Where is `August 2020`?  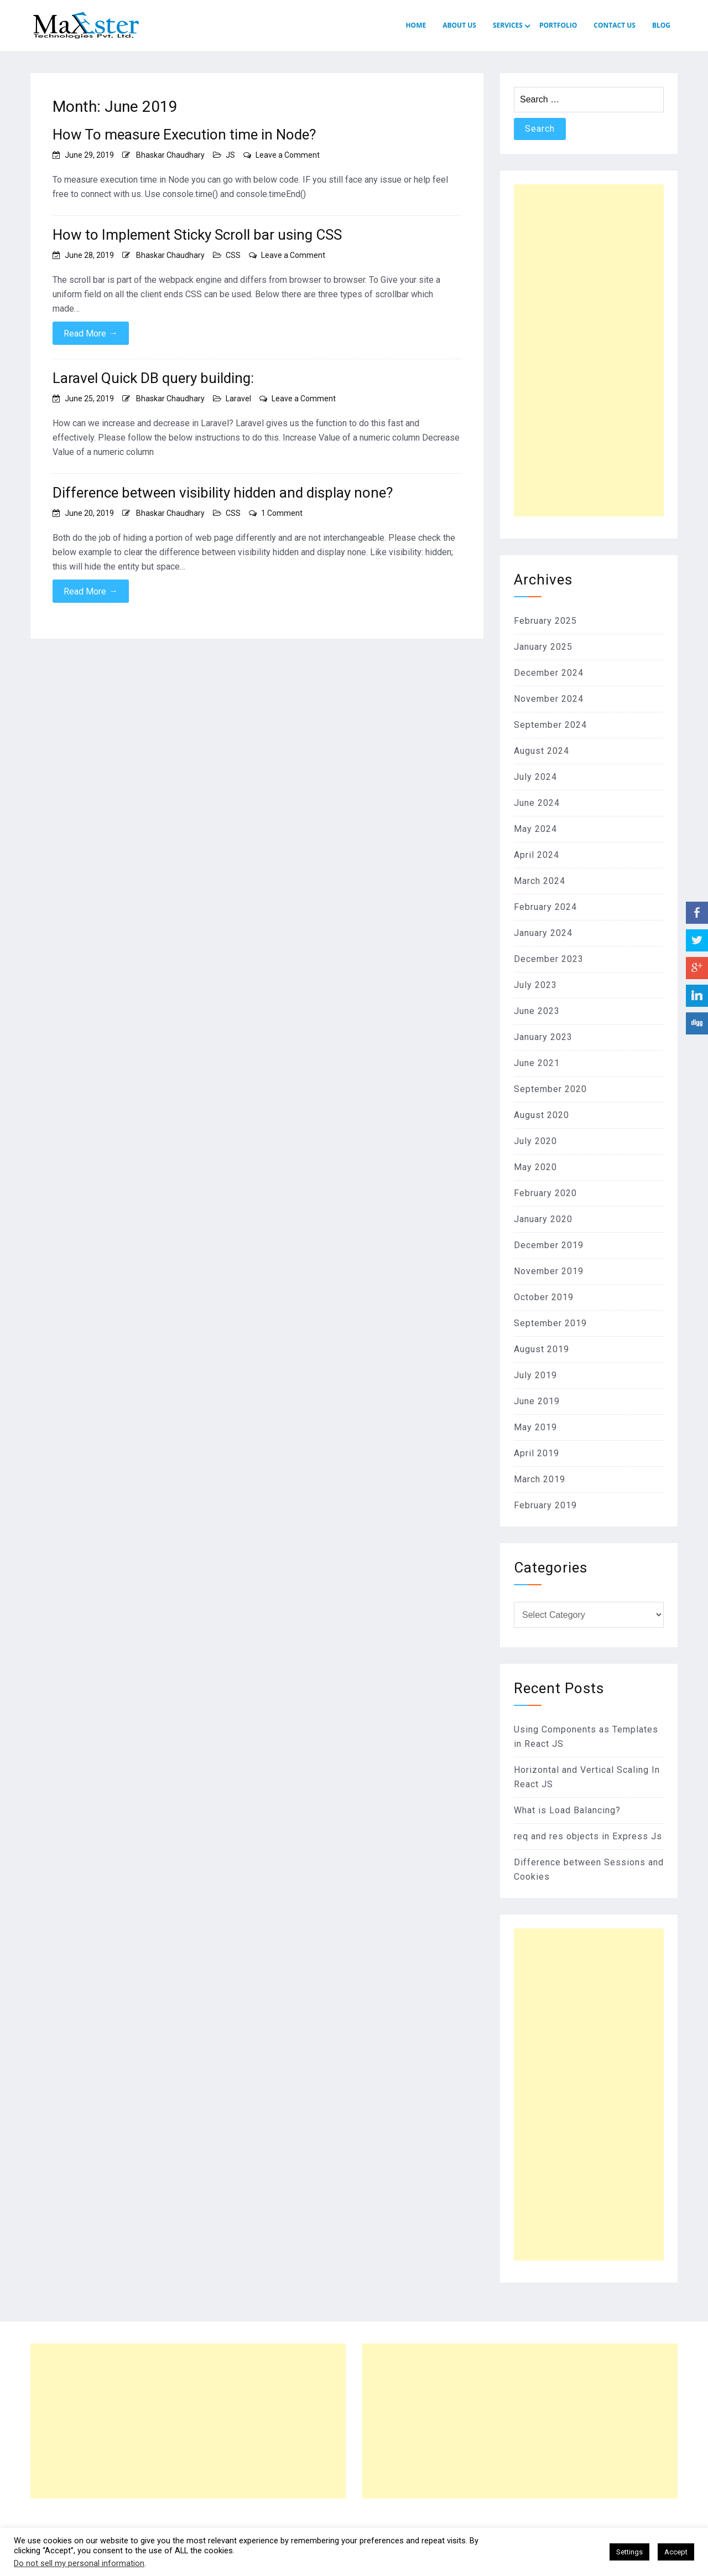
August 2020 is located at coordinates (541, 1115).